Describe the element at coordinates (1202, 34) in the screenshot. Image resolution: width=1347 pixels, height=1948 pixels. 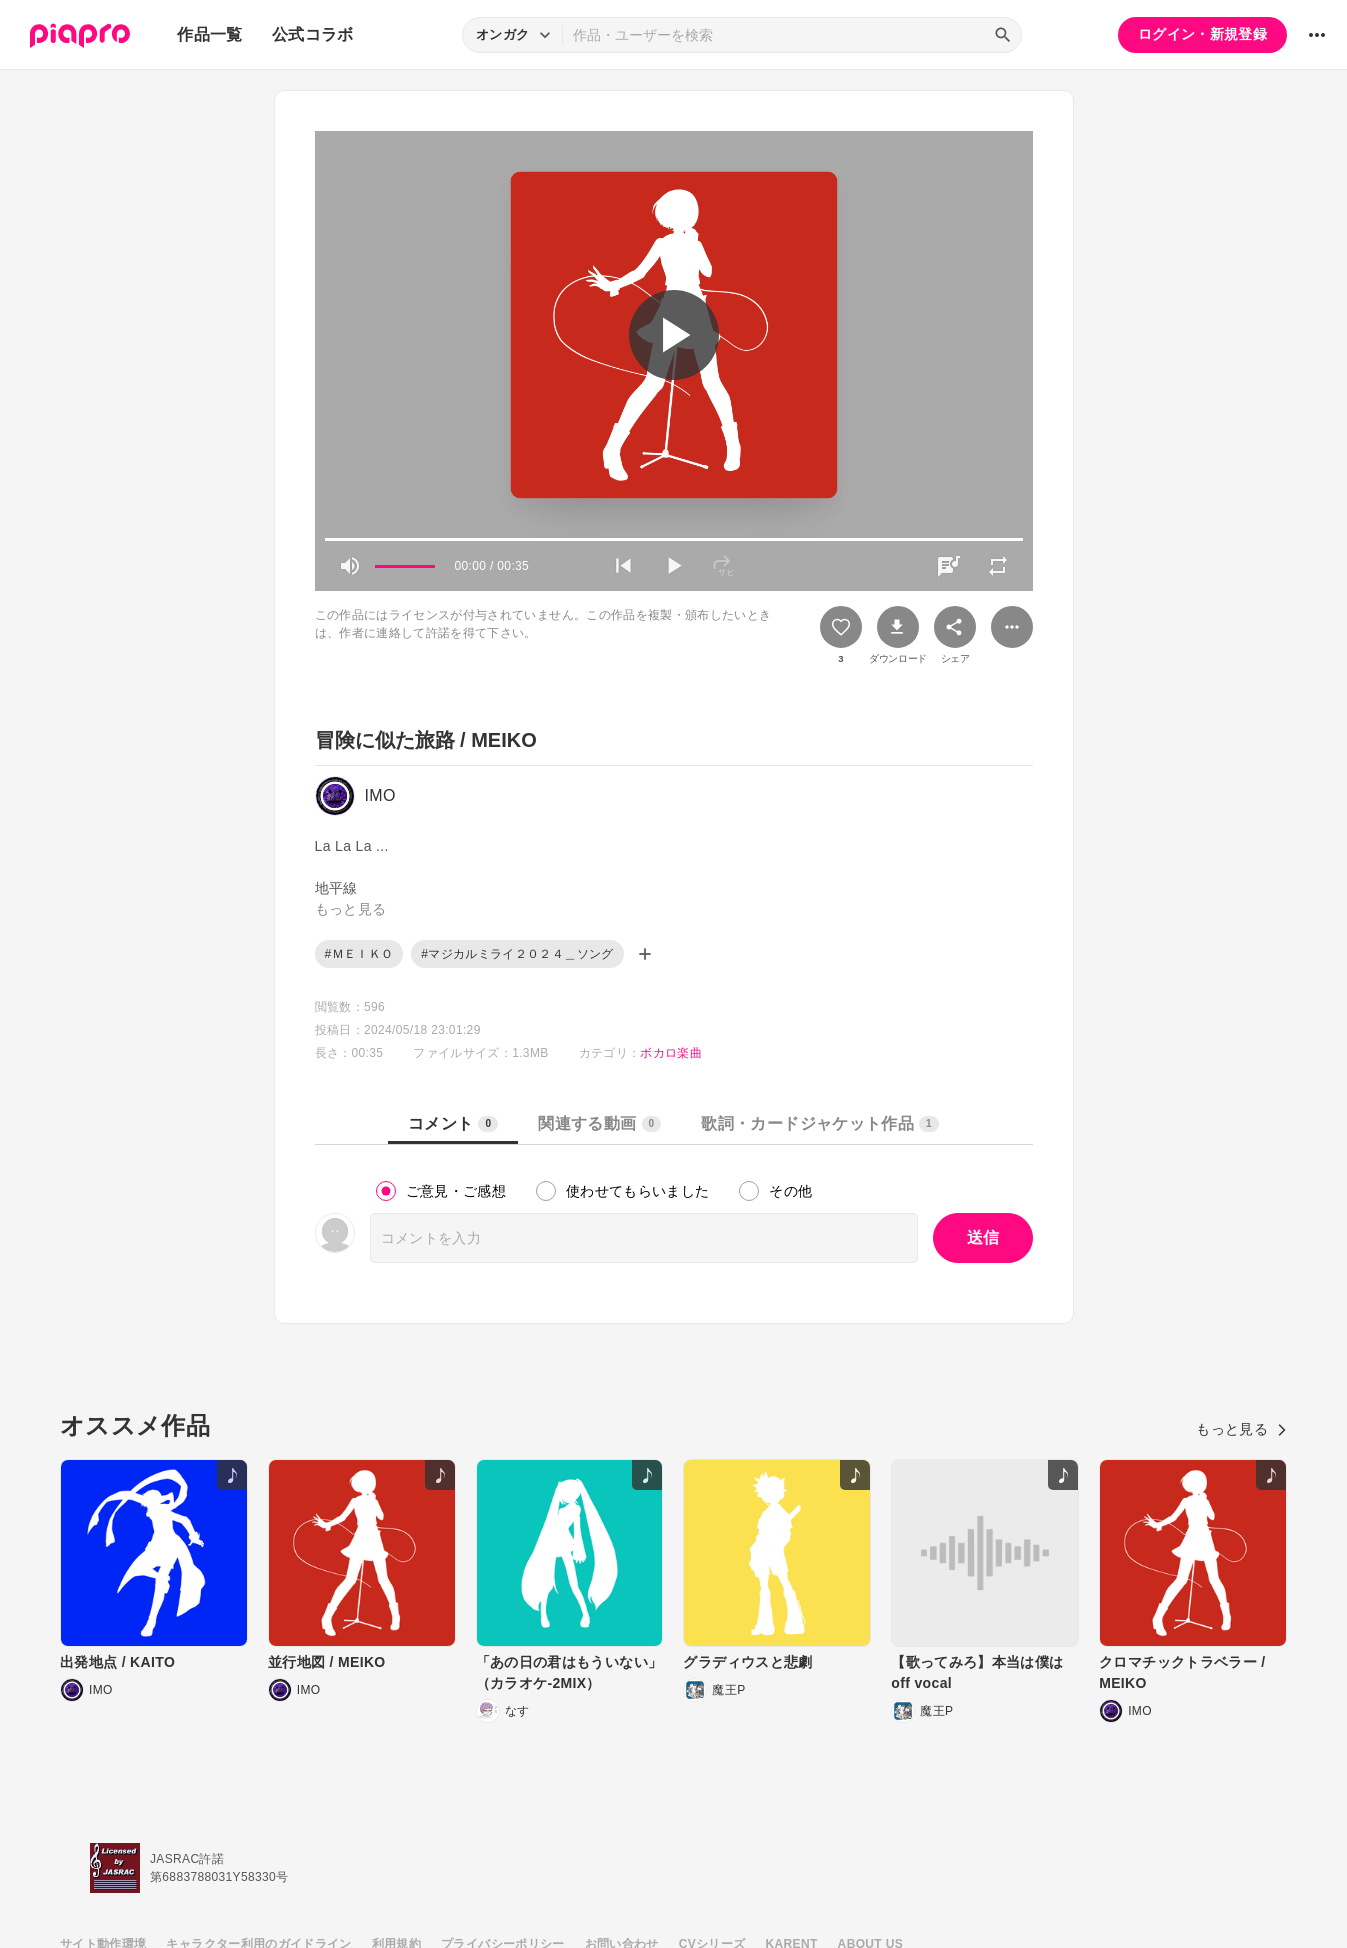
I see `ログイン・新規登録` at that location.